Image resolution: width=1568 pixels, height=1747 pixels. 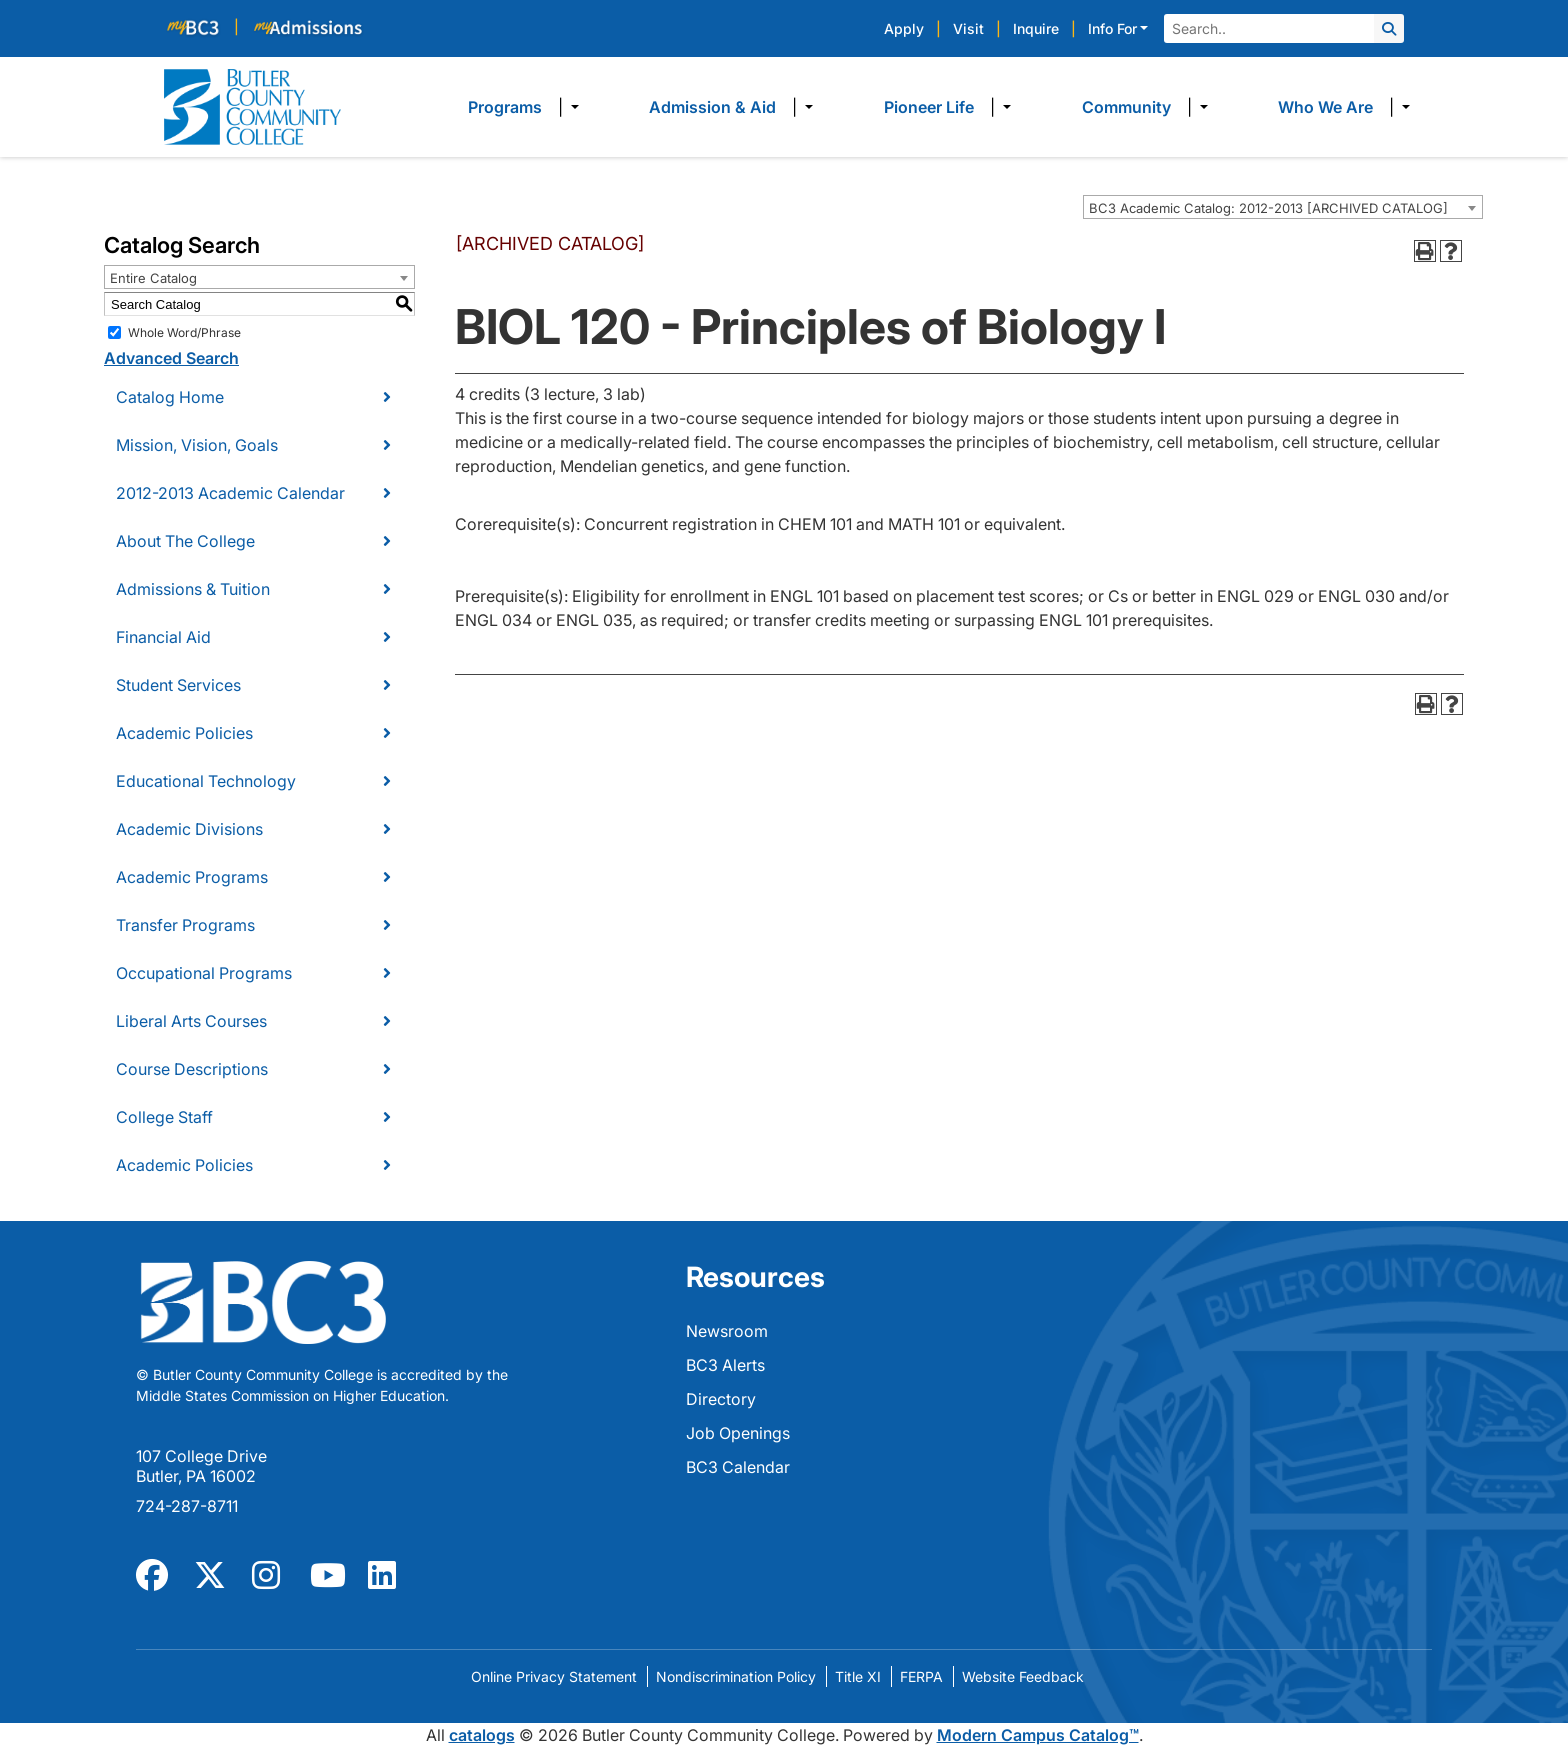 I want to click on Entire Catalog [textbox], so click(x=153, y=278).